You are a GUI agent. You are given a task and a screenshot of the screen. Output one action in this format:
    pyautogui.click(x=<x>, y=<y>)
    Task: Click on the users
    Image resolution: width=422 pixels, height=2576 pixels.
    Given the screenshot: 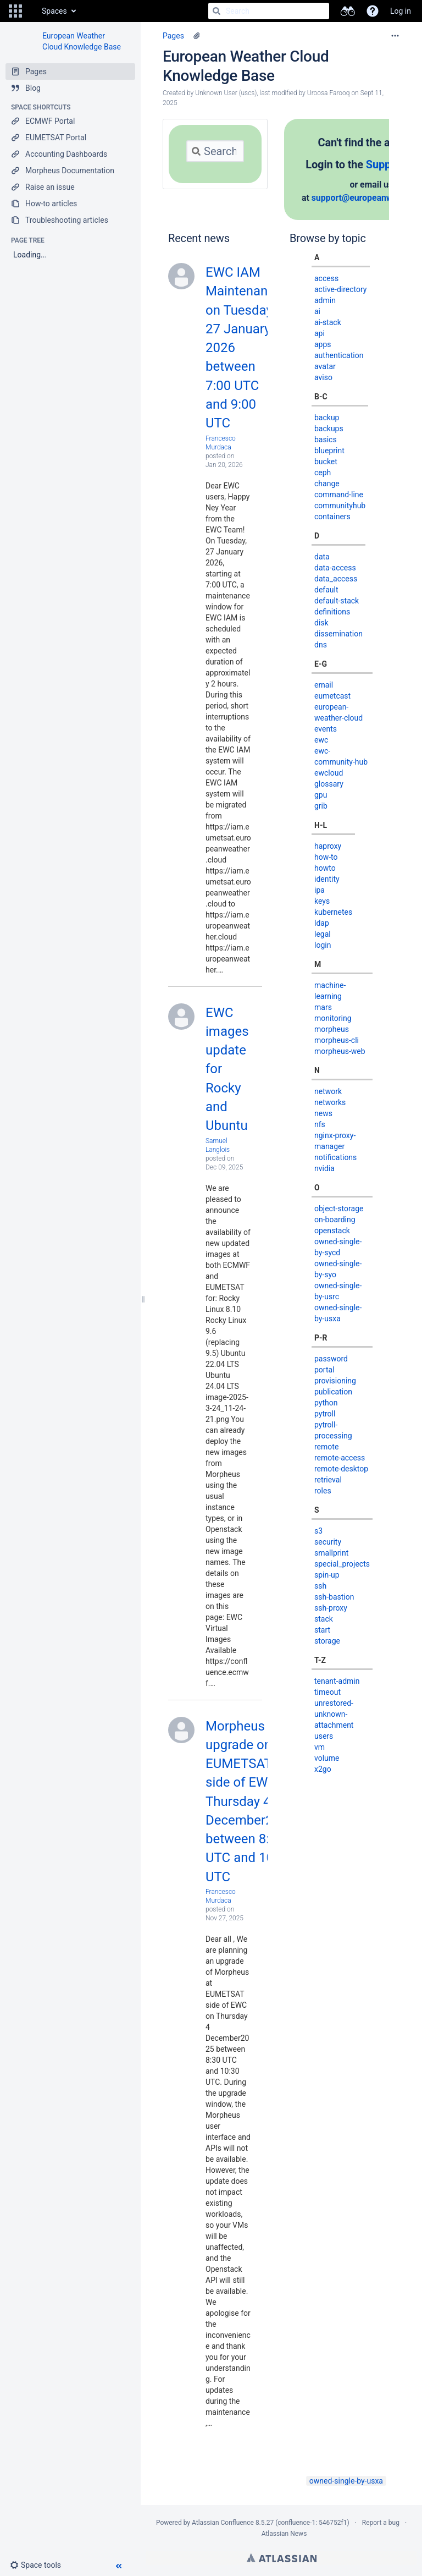 What is the action you would take?
    pyautogui.click(x=323, y=1736)
    